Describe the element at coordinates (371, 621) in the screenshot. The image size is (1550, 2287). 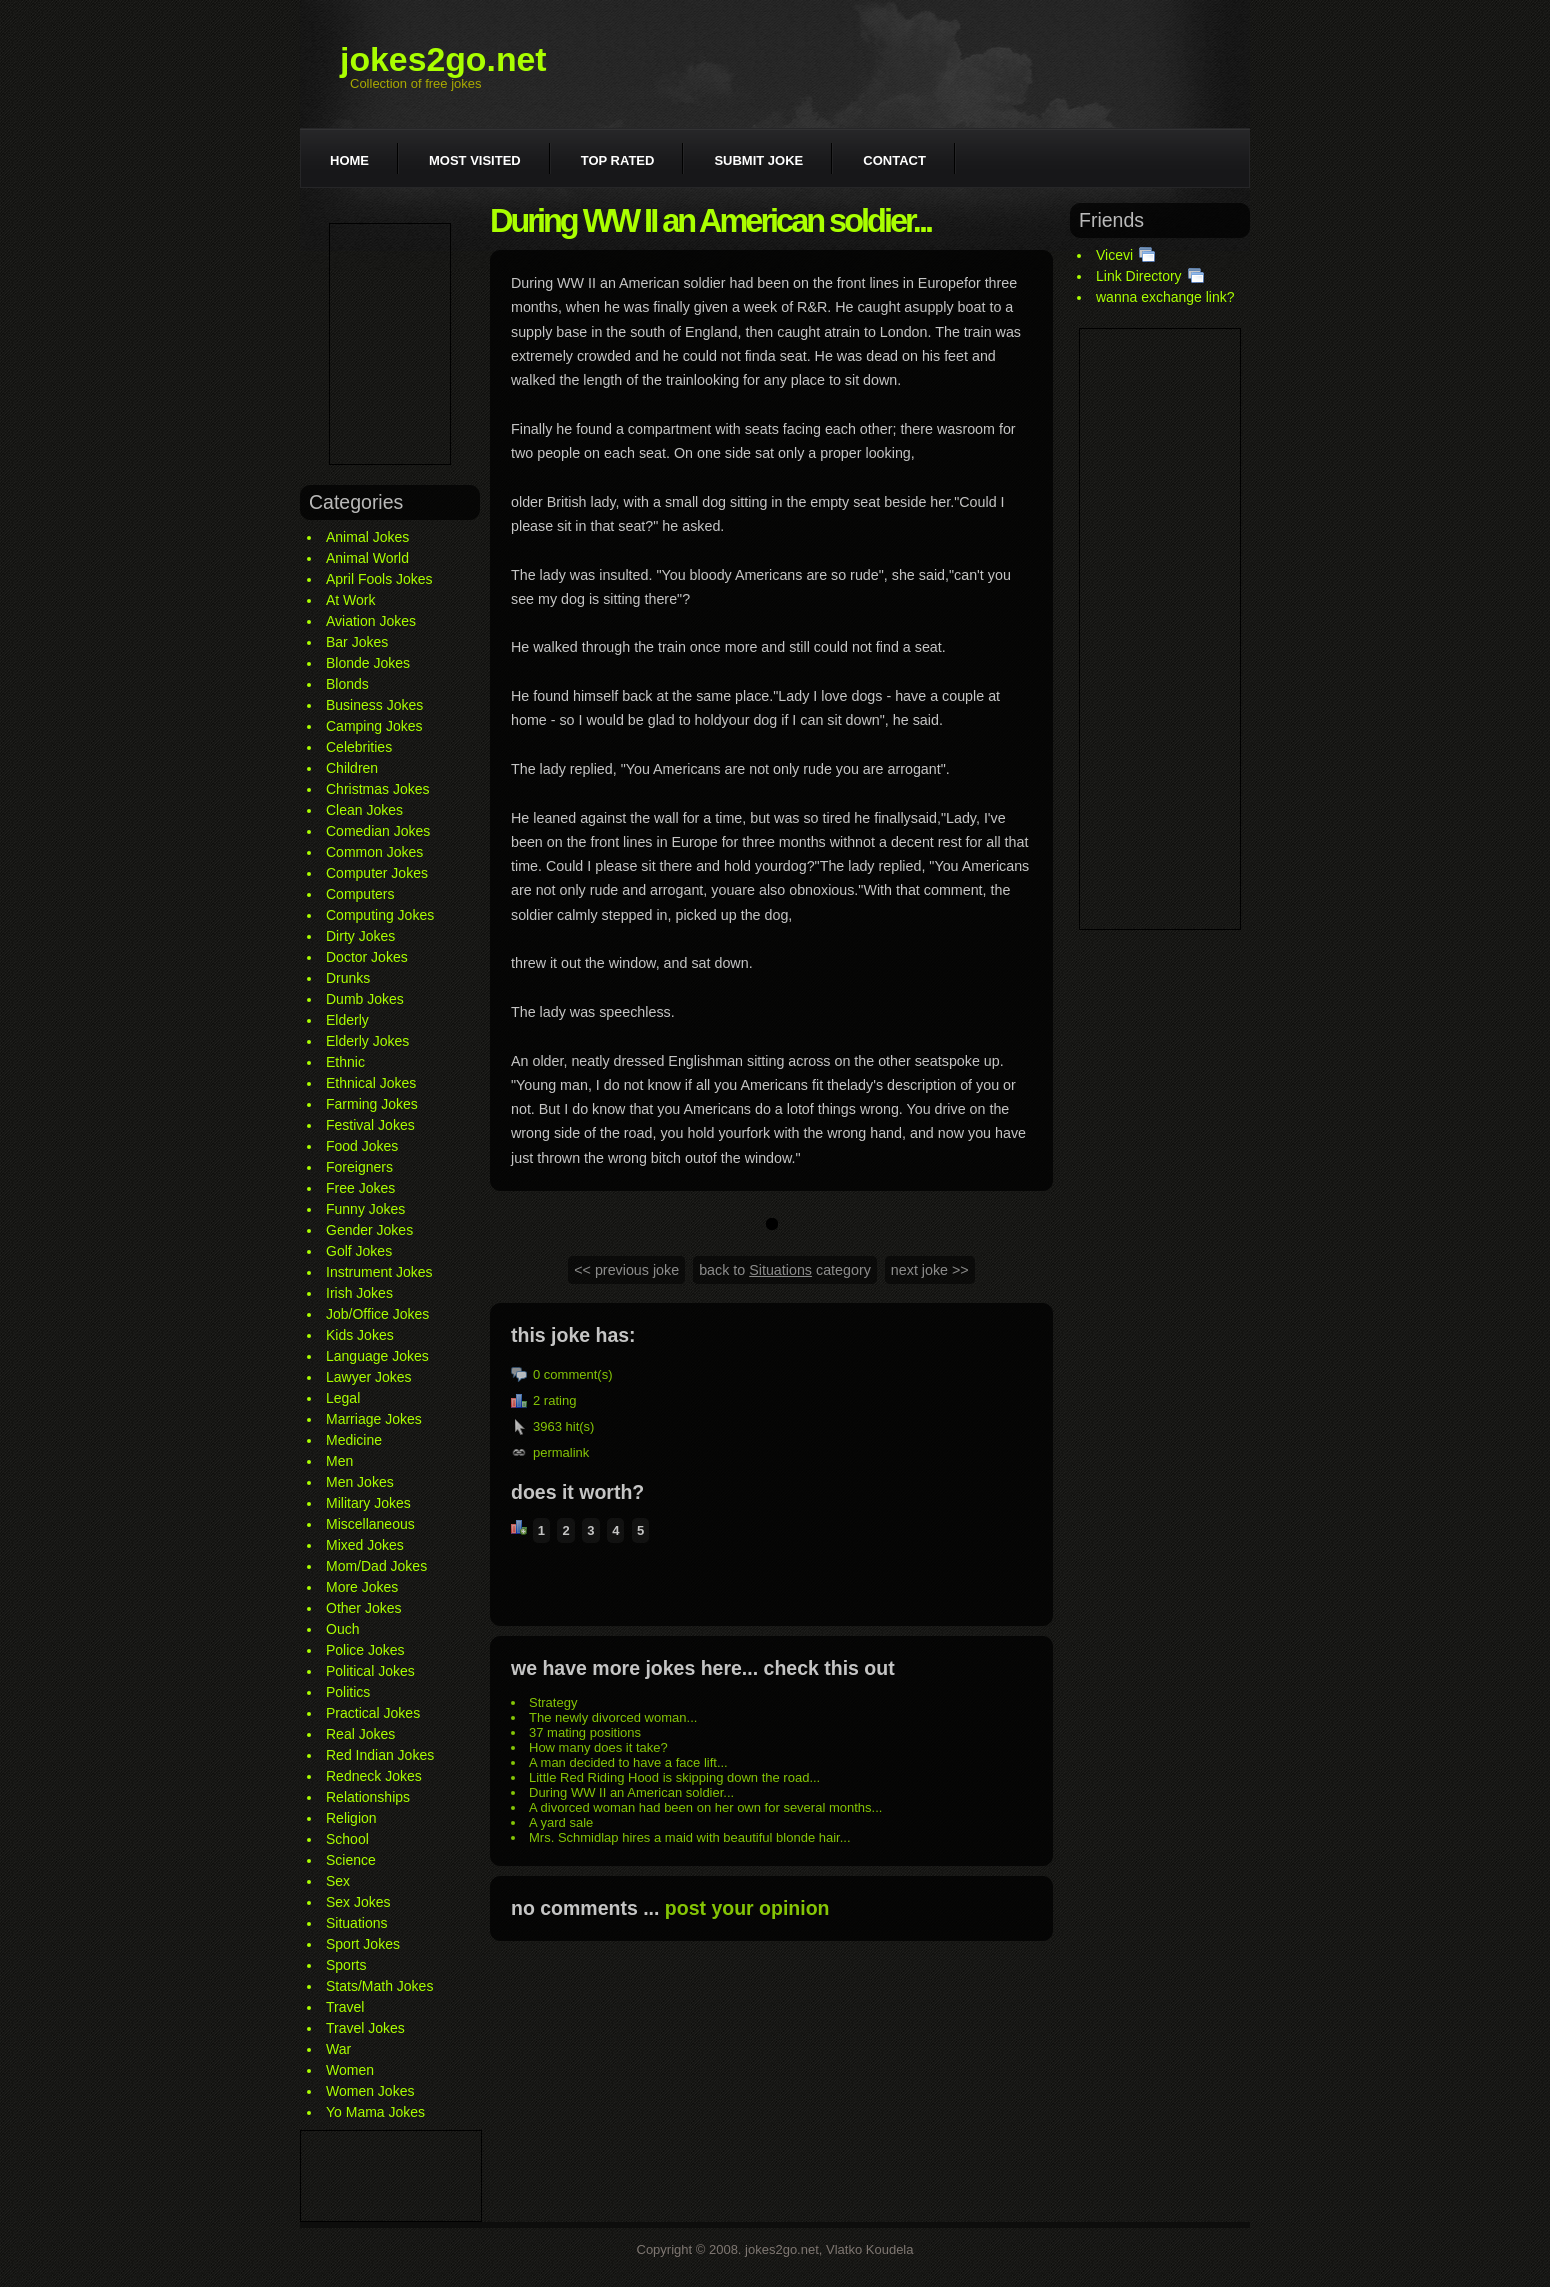
I see `Aviation Jokes` at that location.